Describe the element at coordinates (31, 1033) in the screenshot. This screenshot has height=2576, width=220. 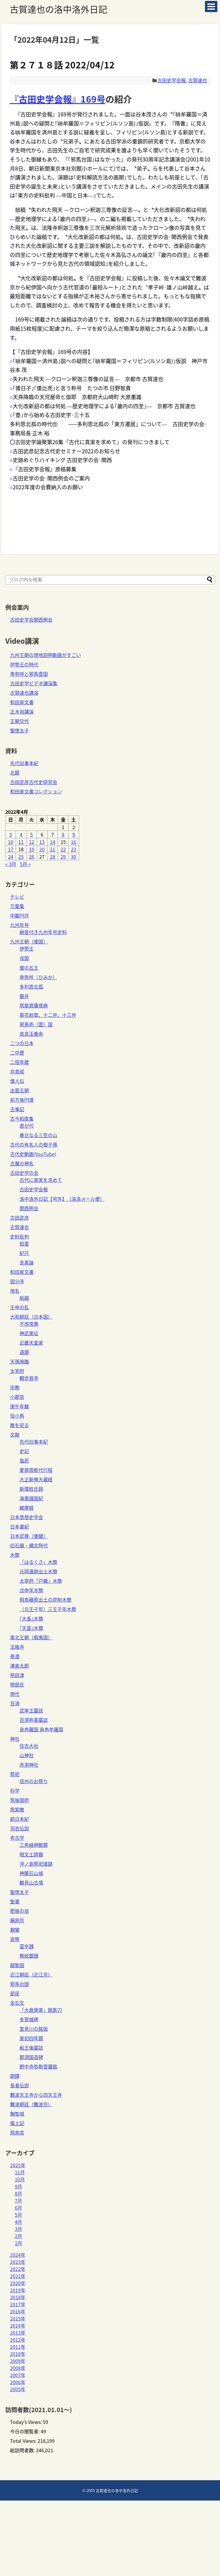
I see `高良玉垂命` at that location.